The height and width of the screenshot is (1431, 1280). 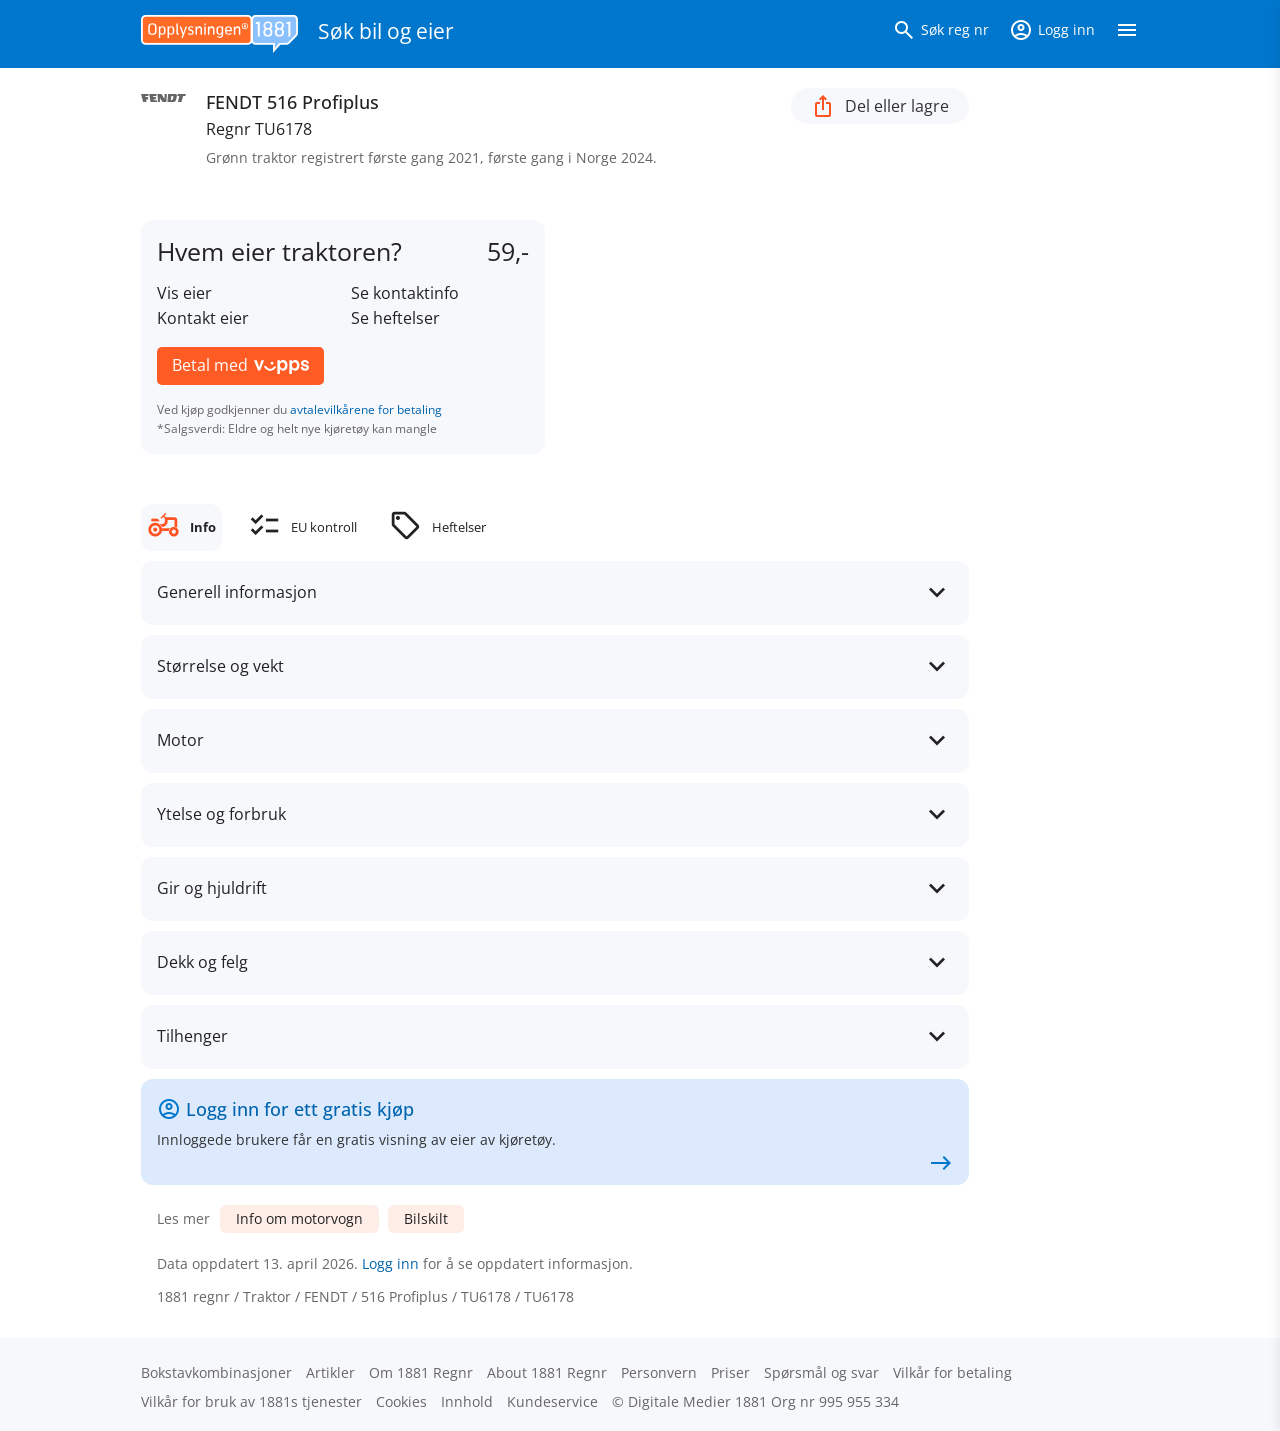 I want to click on Vilkår for betaling, so click(x=952, y=1372).